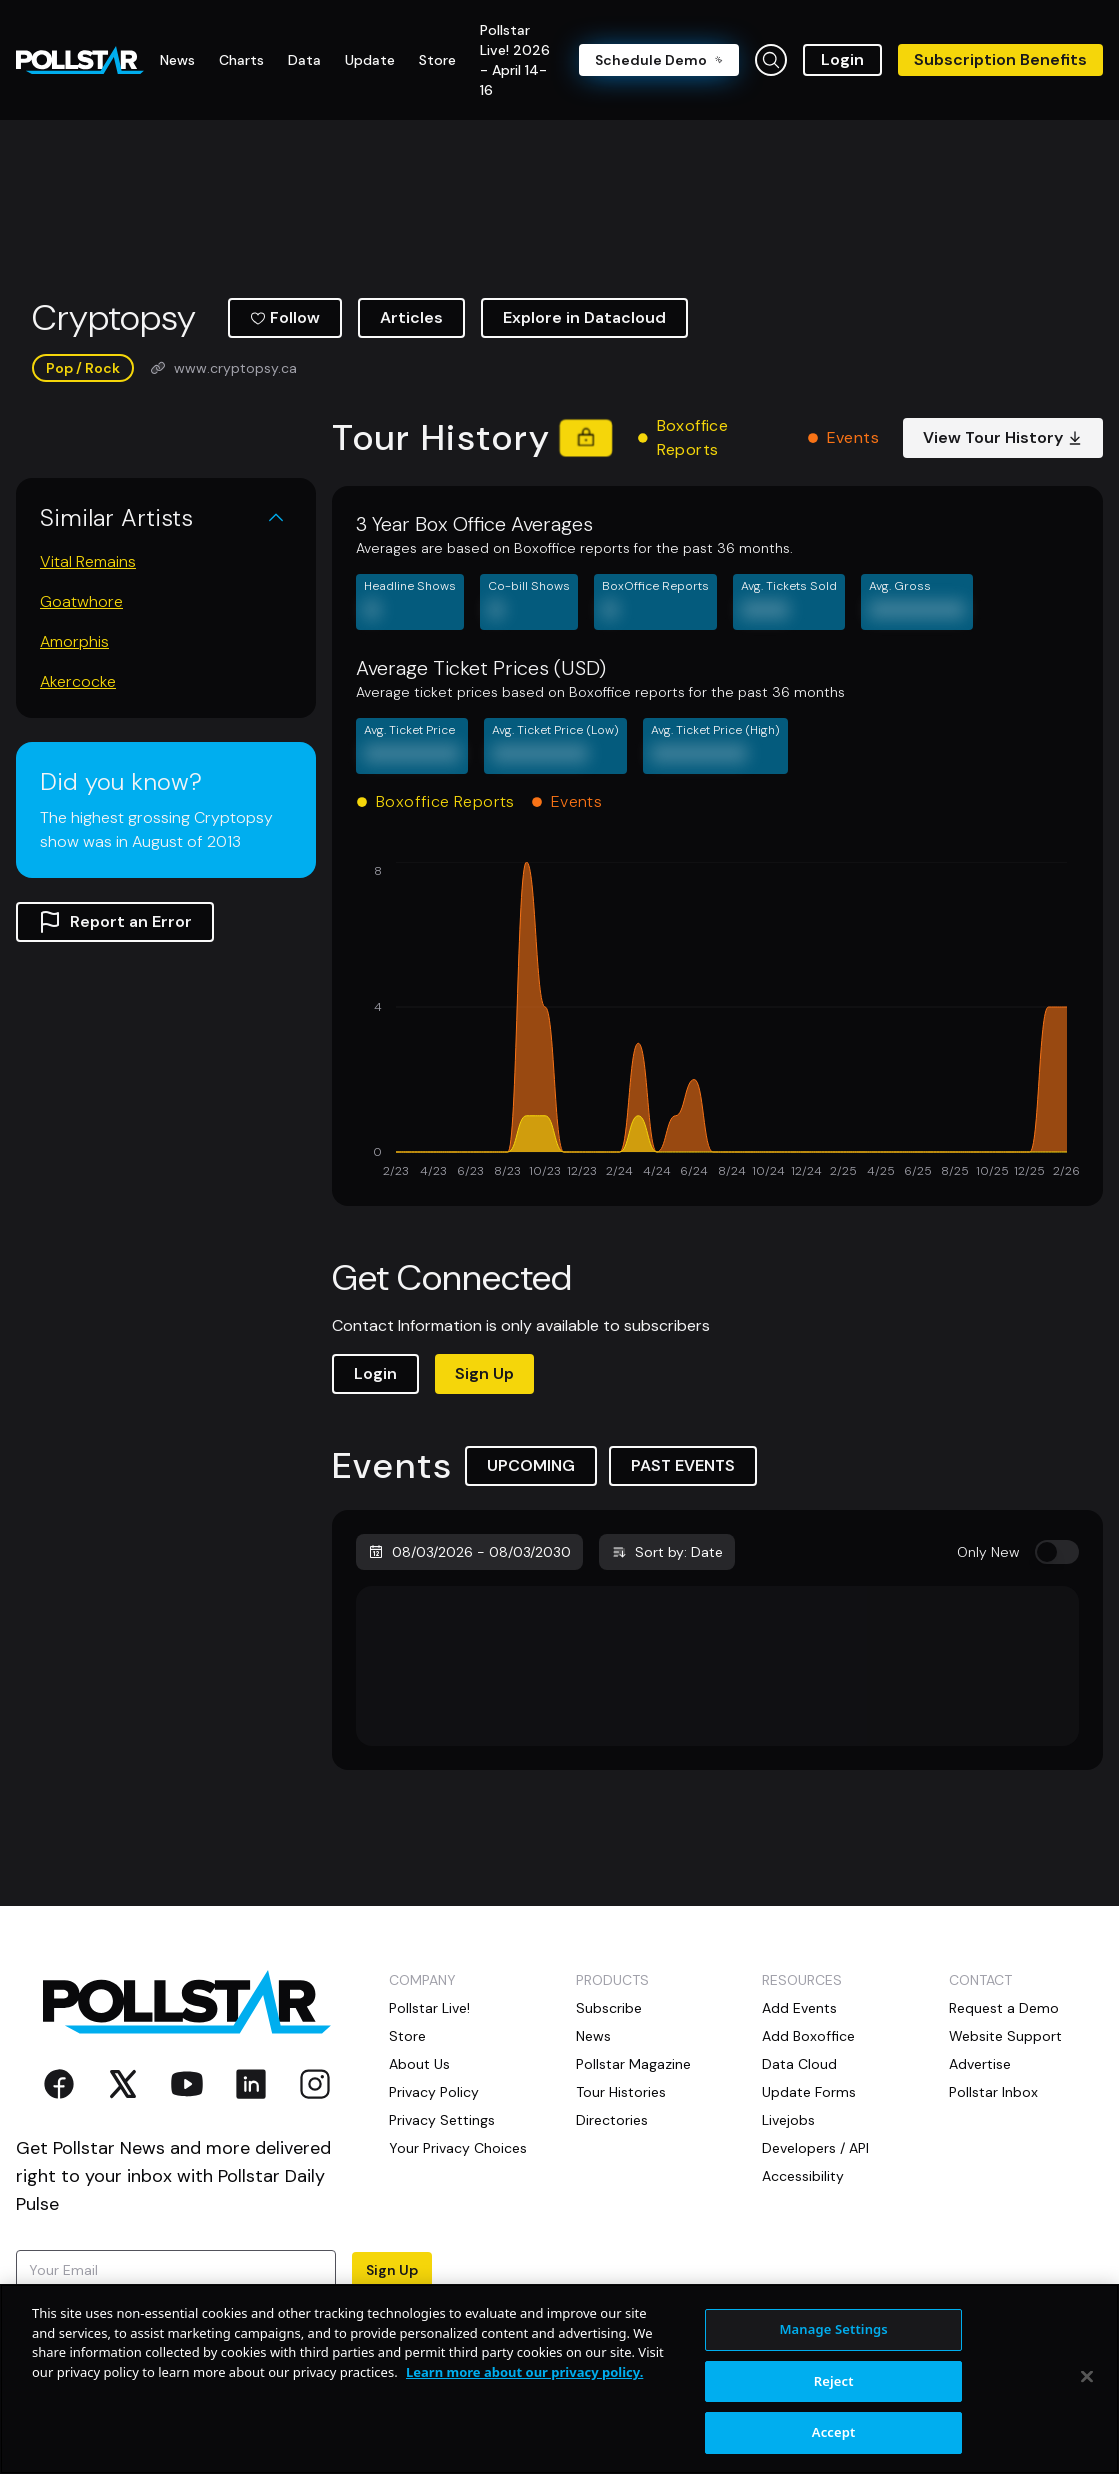  I want to click on Subscribe, so click(609, 2008).